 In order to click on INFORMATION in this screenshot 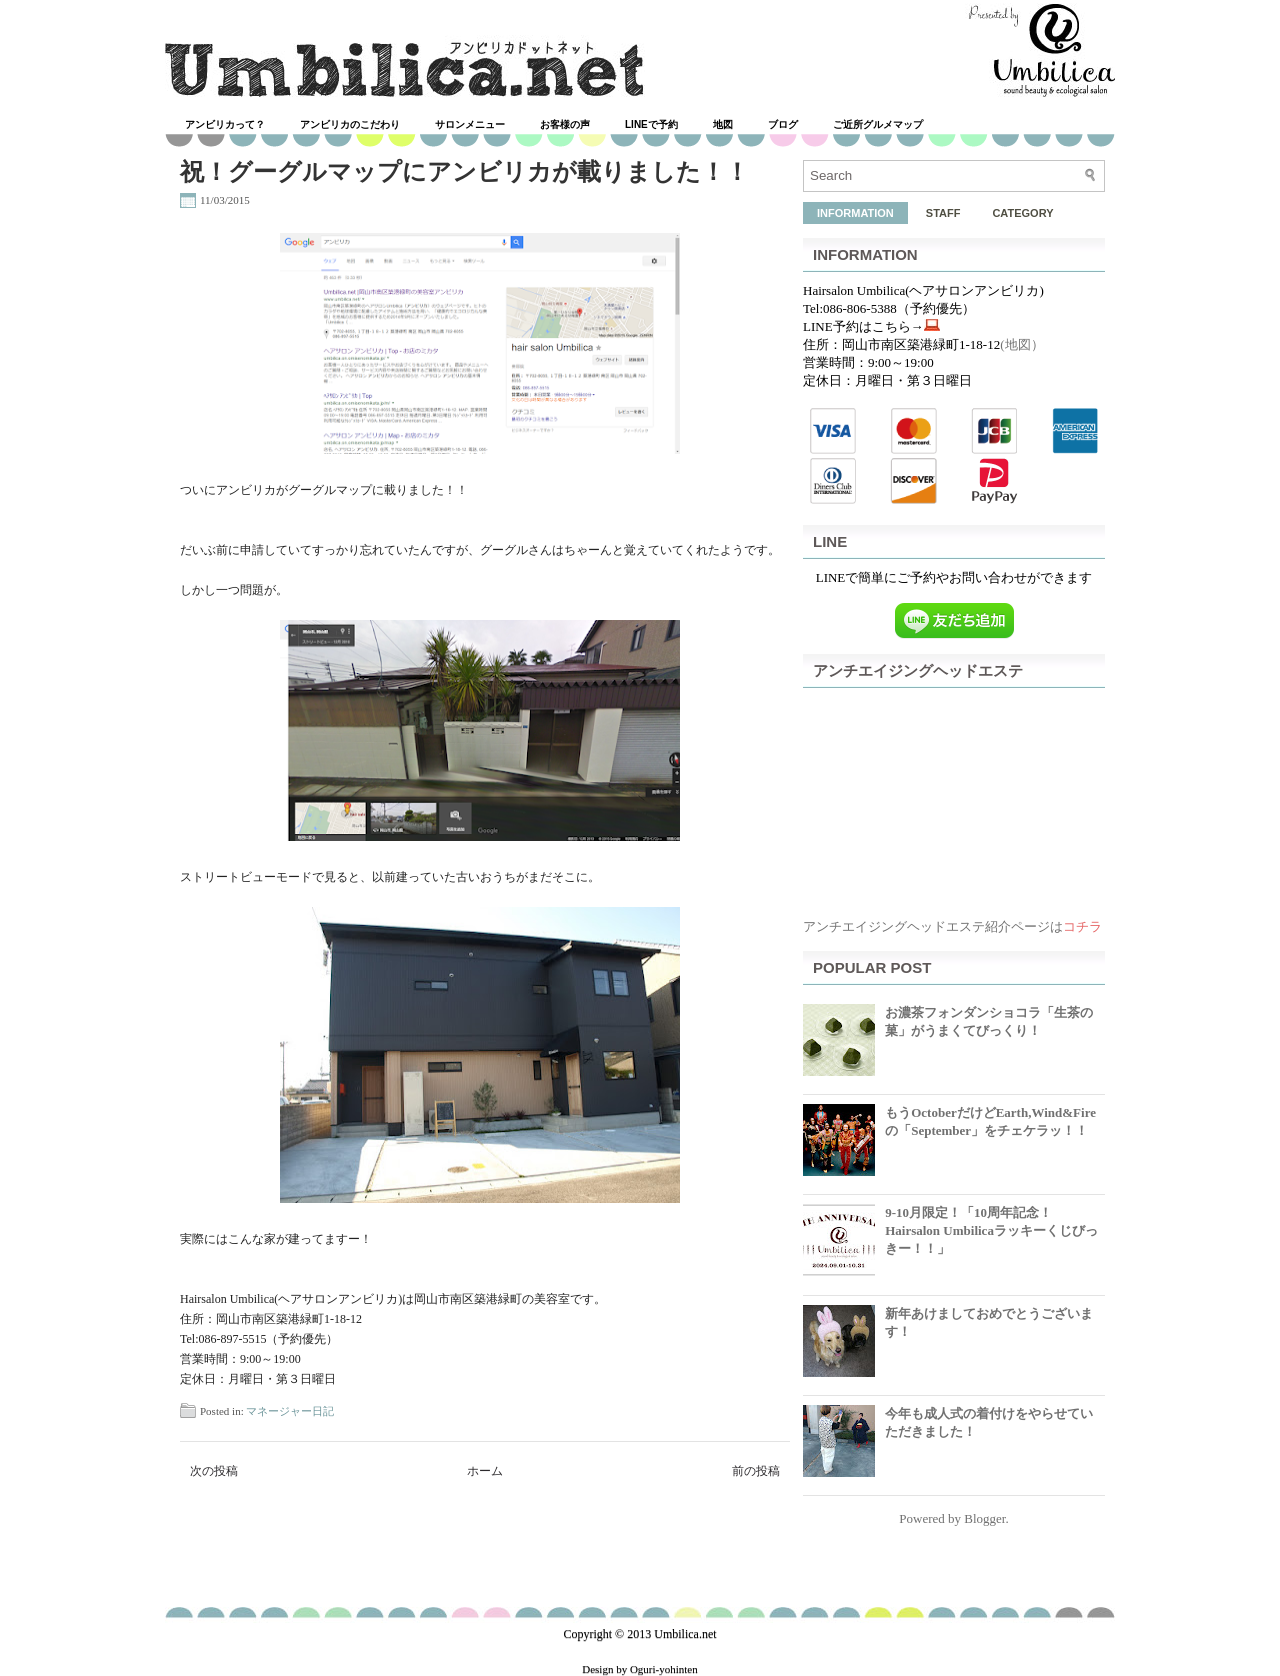, I will do `click(855, 213)`.